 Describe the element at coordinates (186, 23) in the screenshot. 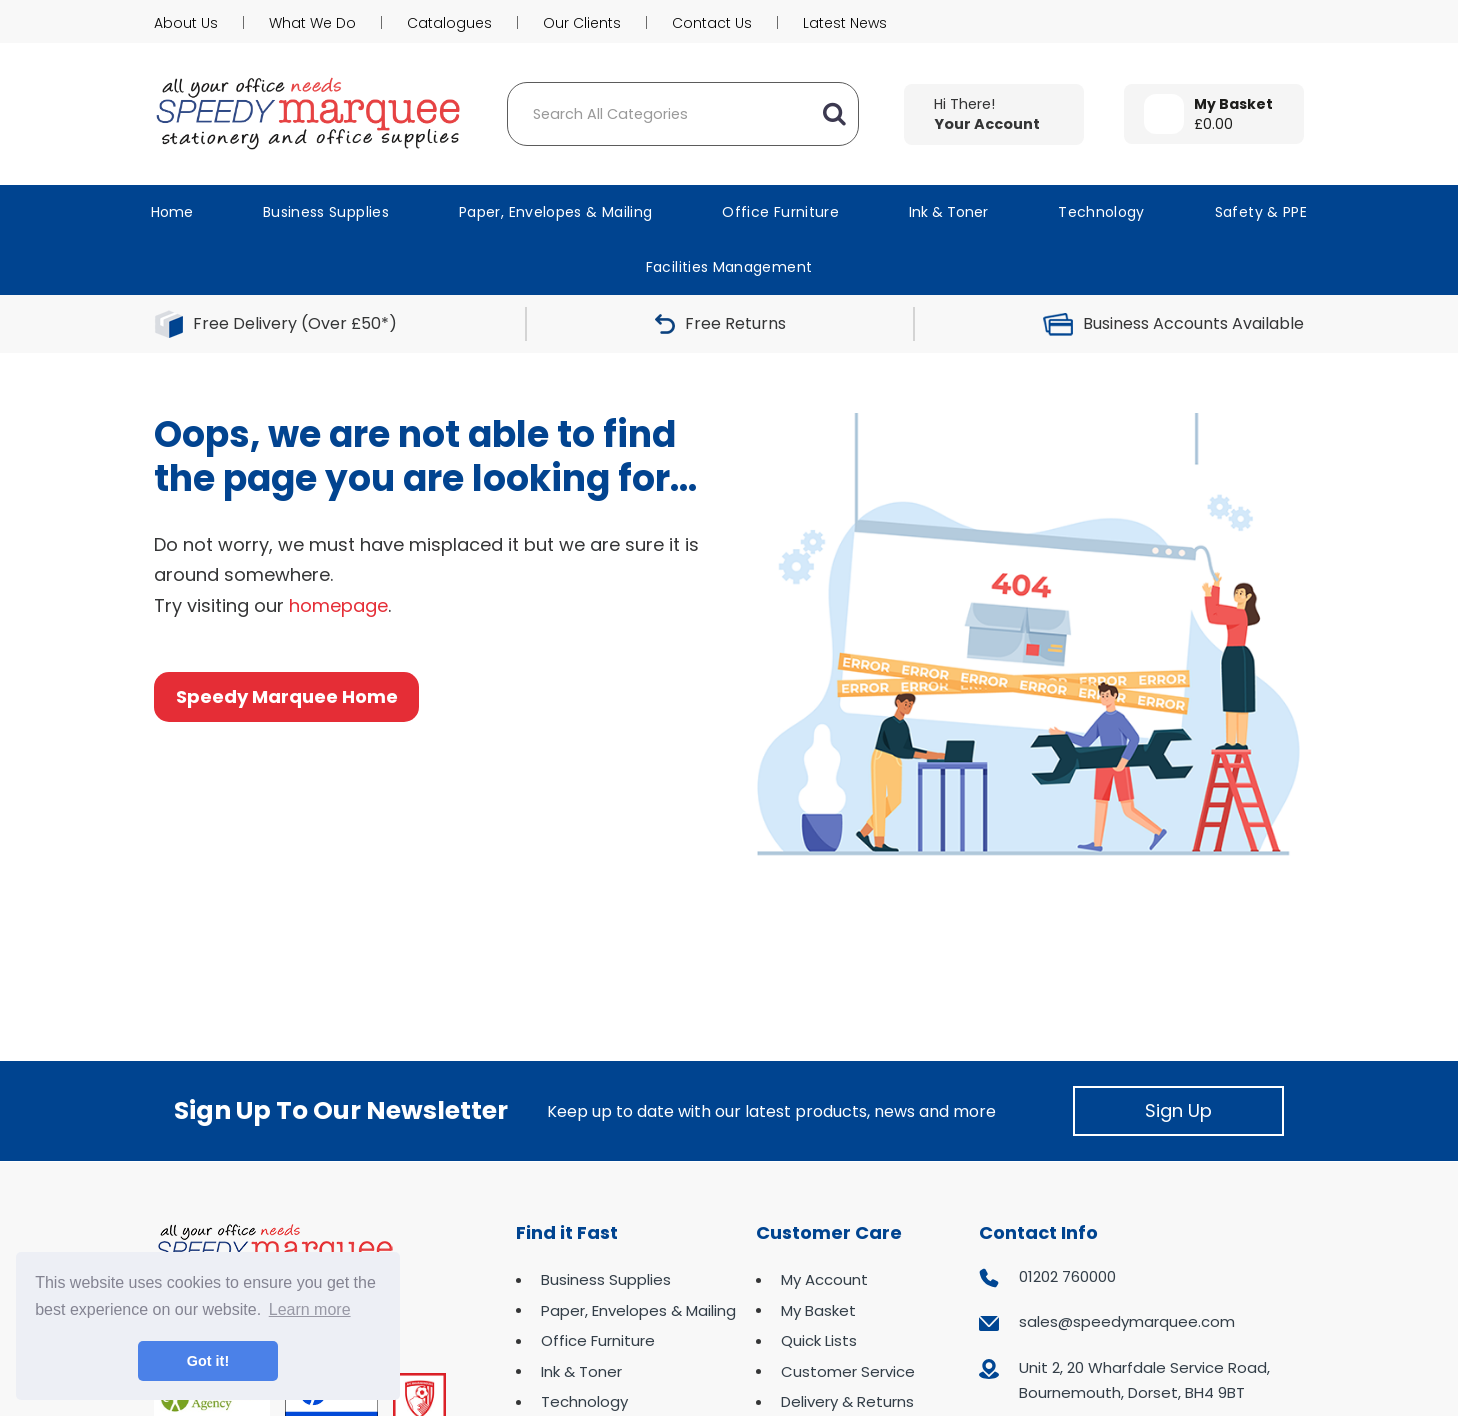

I see `About Us` at that location.